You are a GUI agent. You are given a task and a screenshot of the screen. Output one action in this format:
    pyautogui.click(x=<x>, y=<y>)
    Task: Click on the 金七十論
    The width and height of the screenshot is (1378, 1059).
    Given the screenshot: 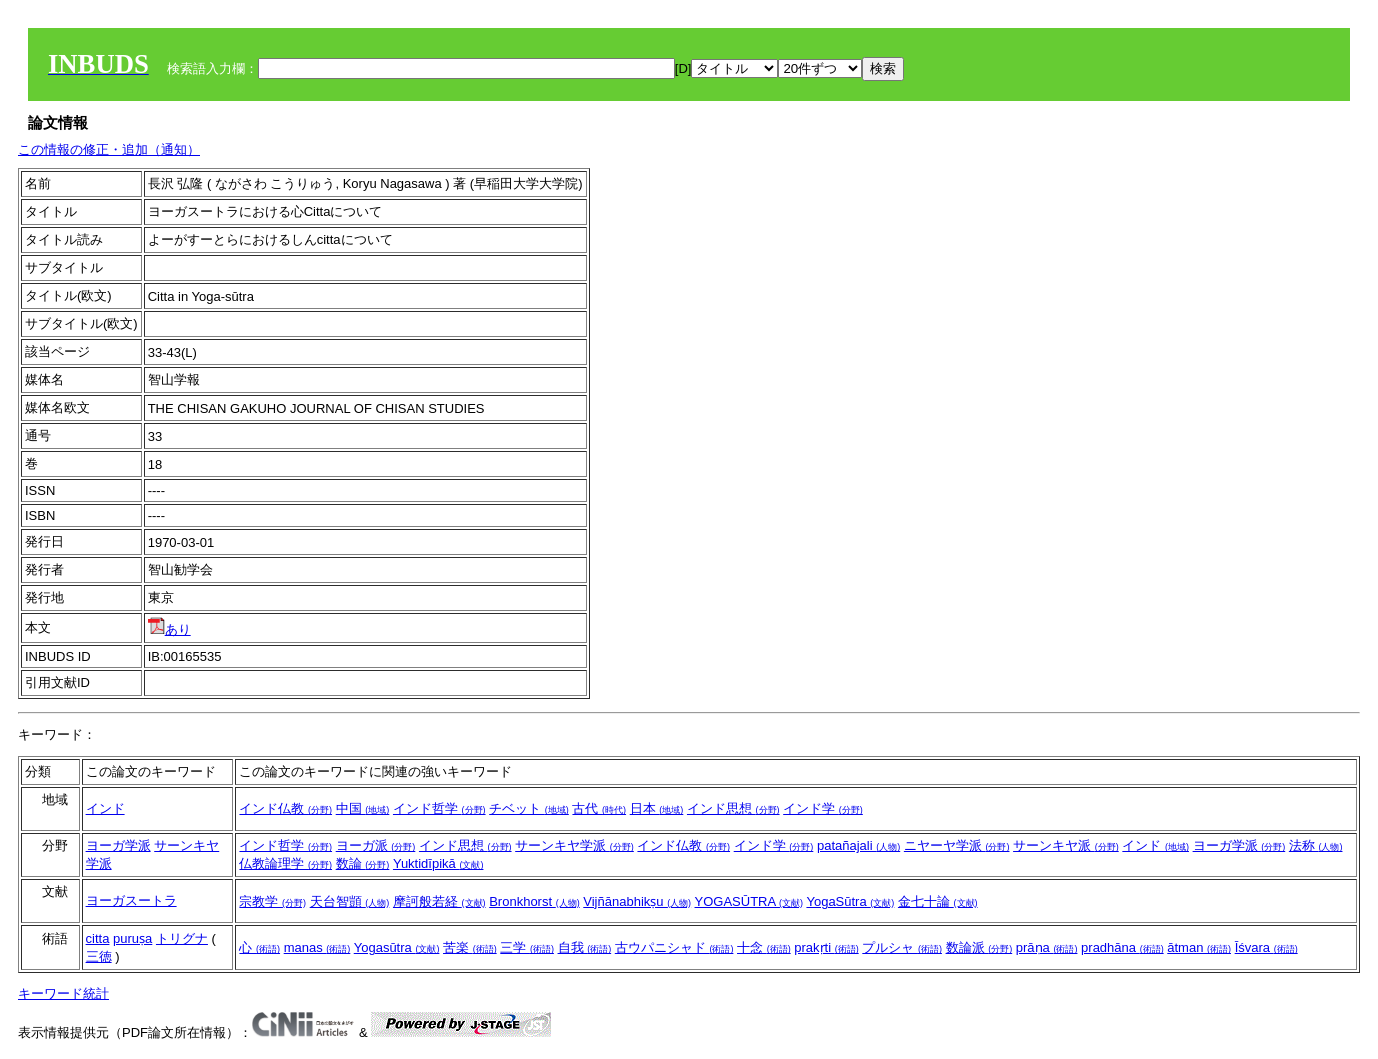 What is the action you would take?
    pyautogui.click(x=938, y=901)
    